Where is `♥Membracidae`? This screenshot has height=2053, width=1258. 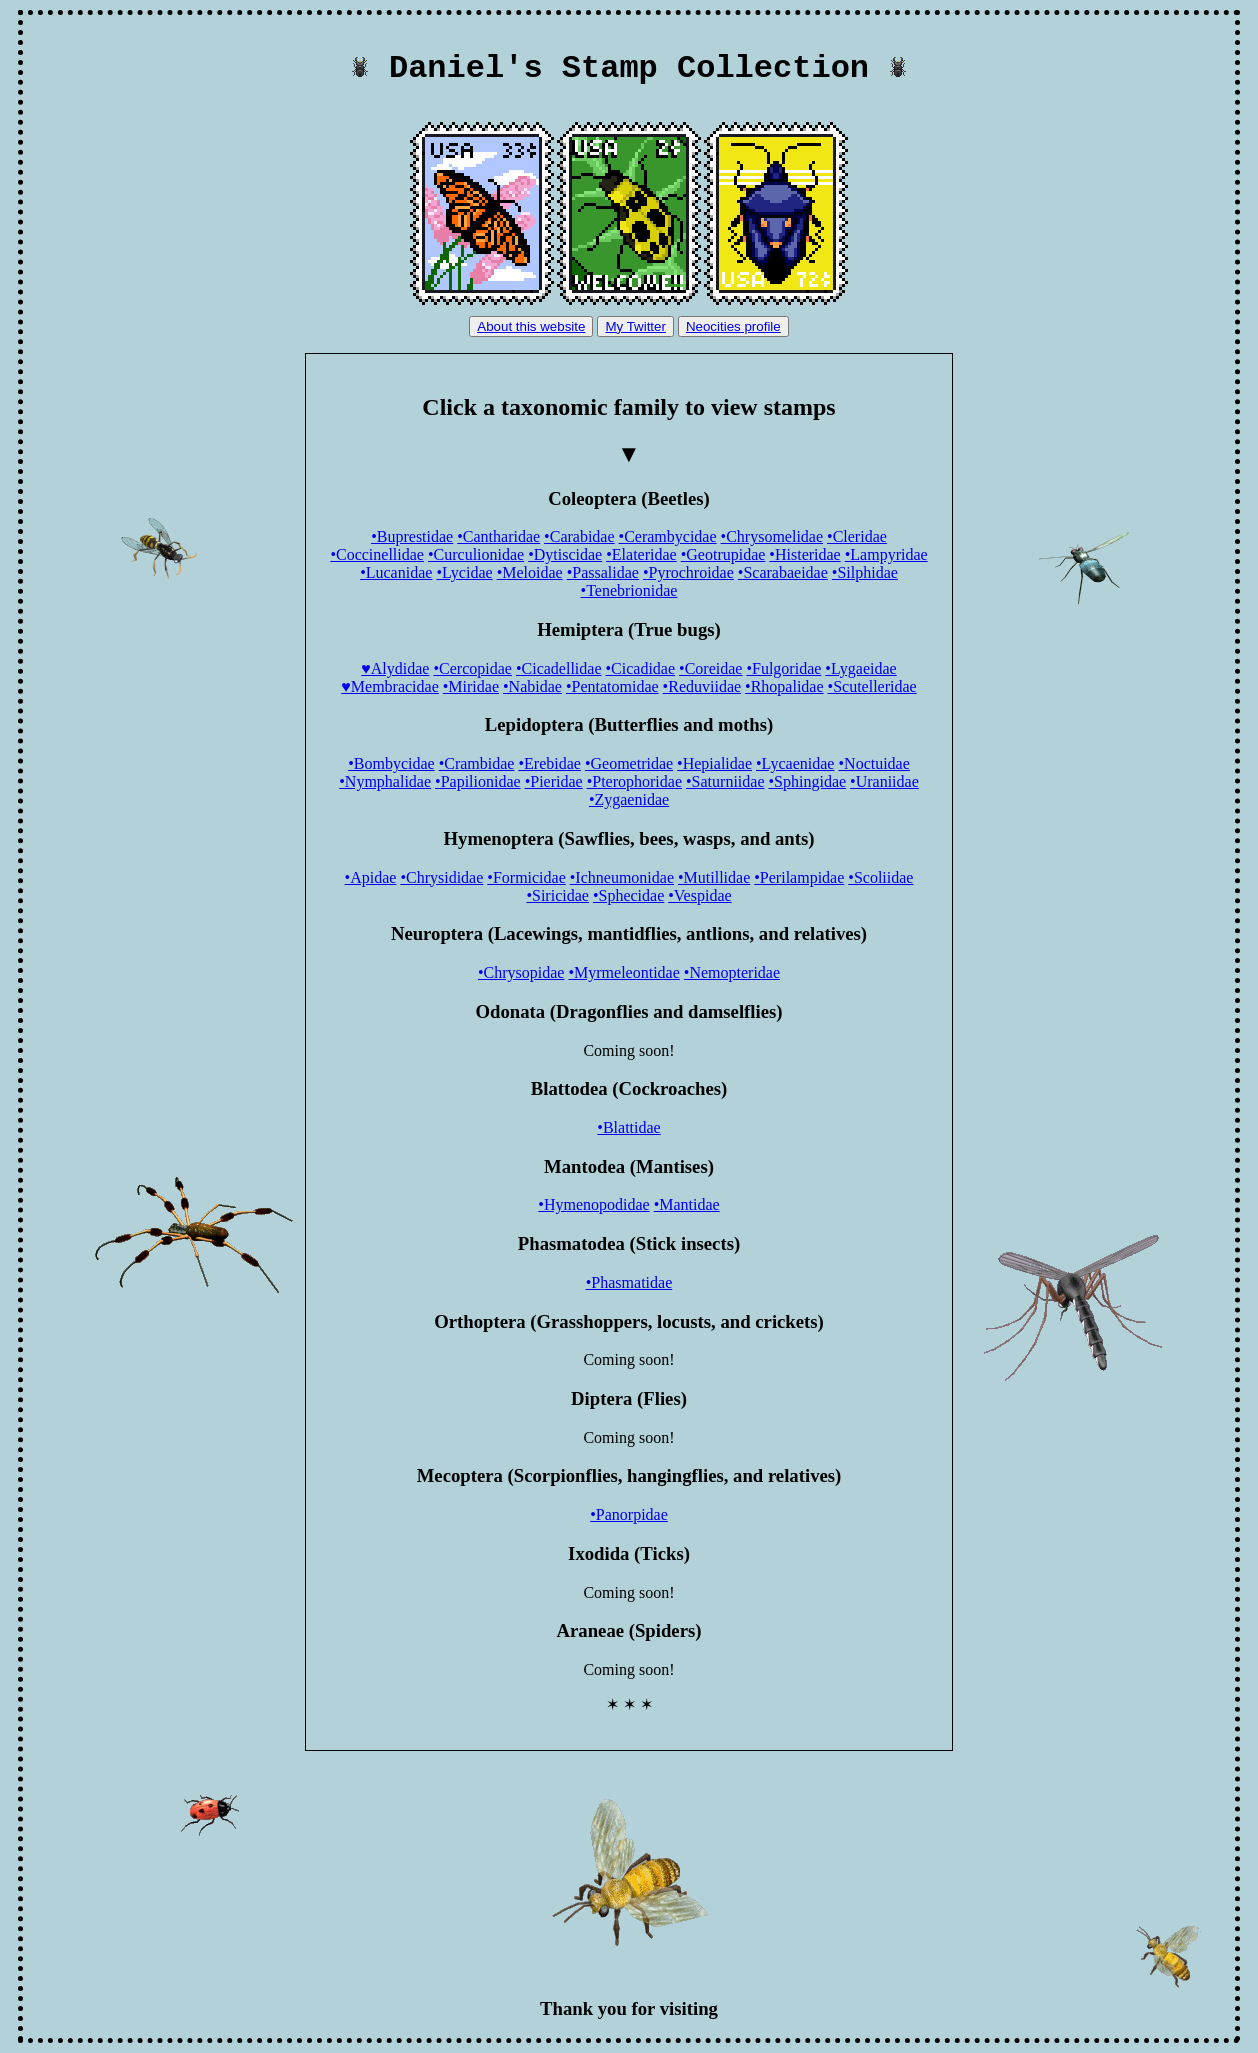 ♥Membracidae is located at coordinates (389, 686).